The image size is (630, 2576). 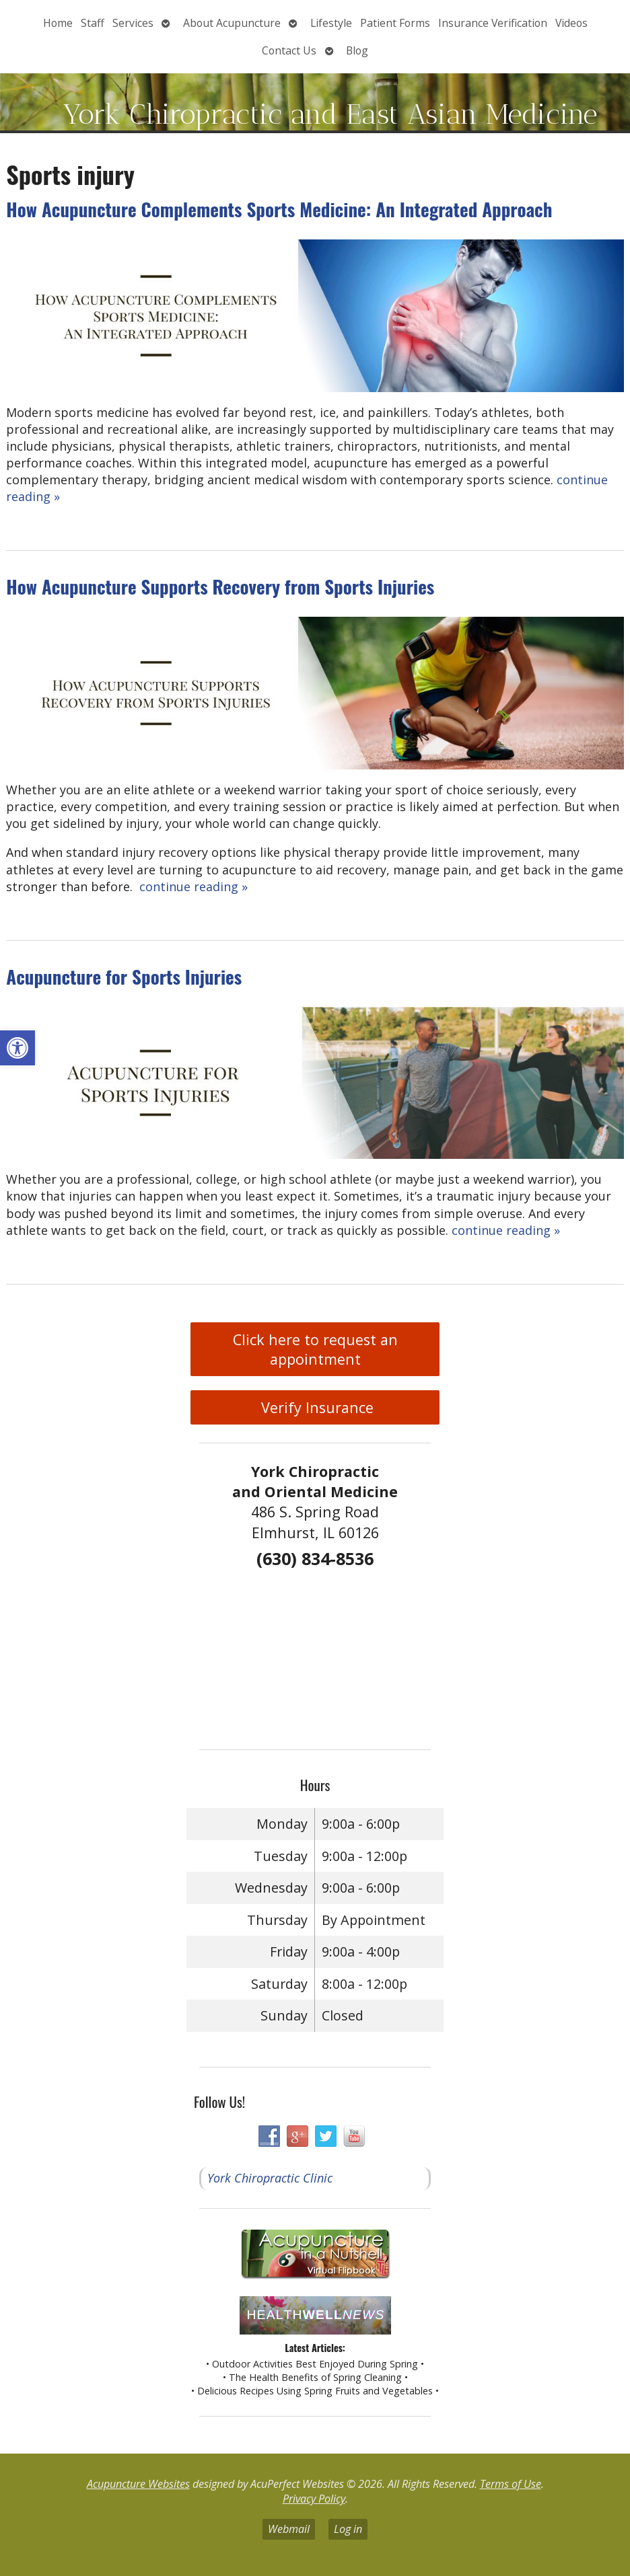 I want to click on Services, so click(x=132, y=22).